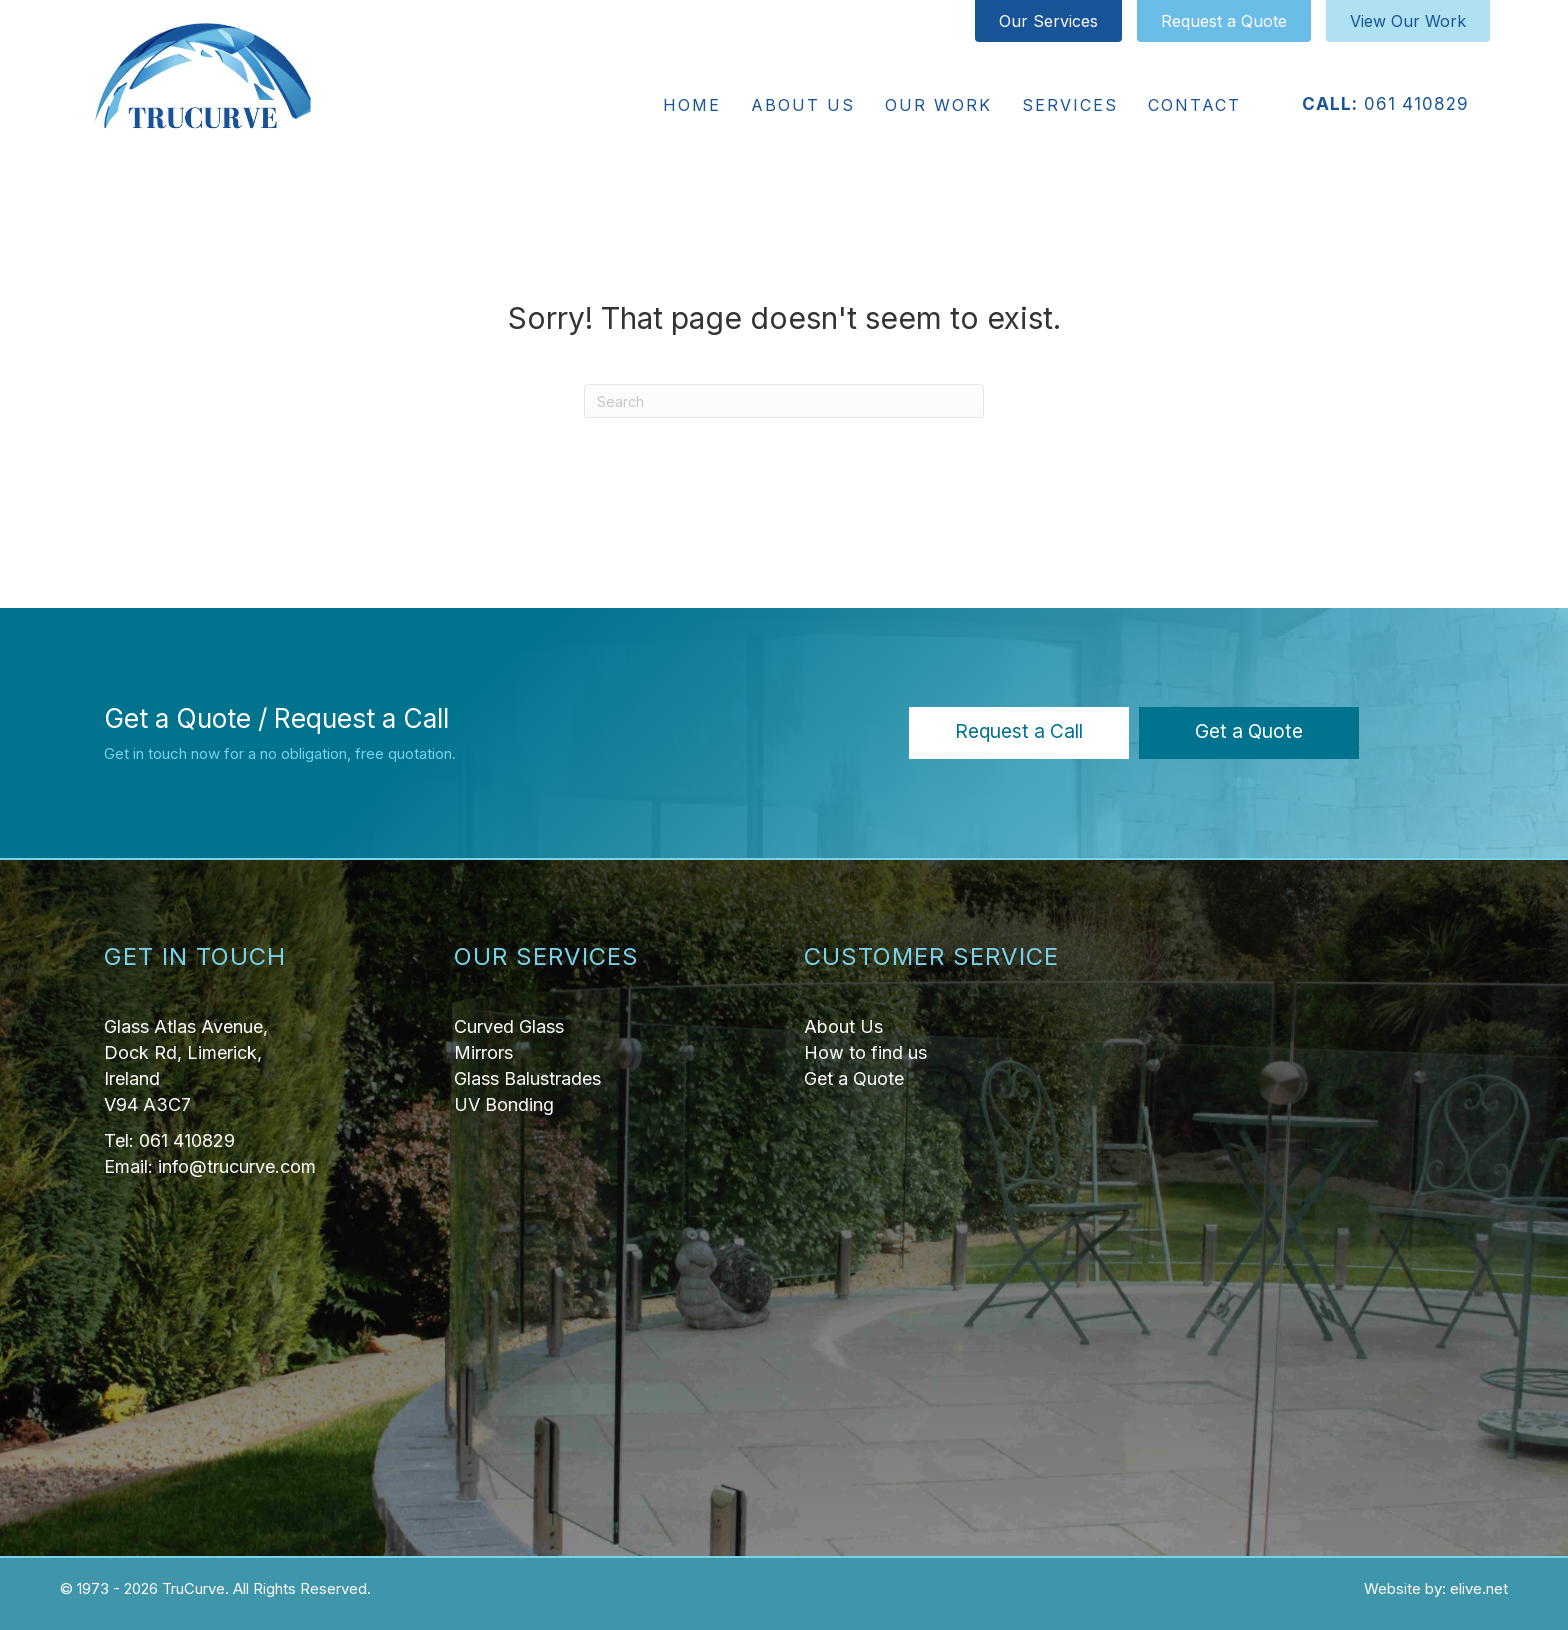 The height and width of the screenshot is (1630, 1568). I want to click on elive.net, so click(1479, 1588).